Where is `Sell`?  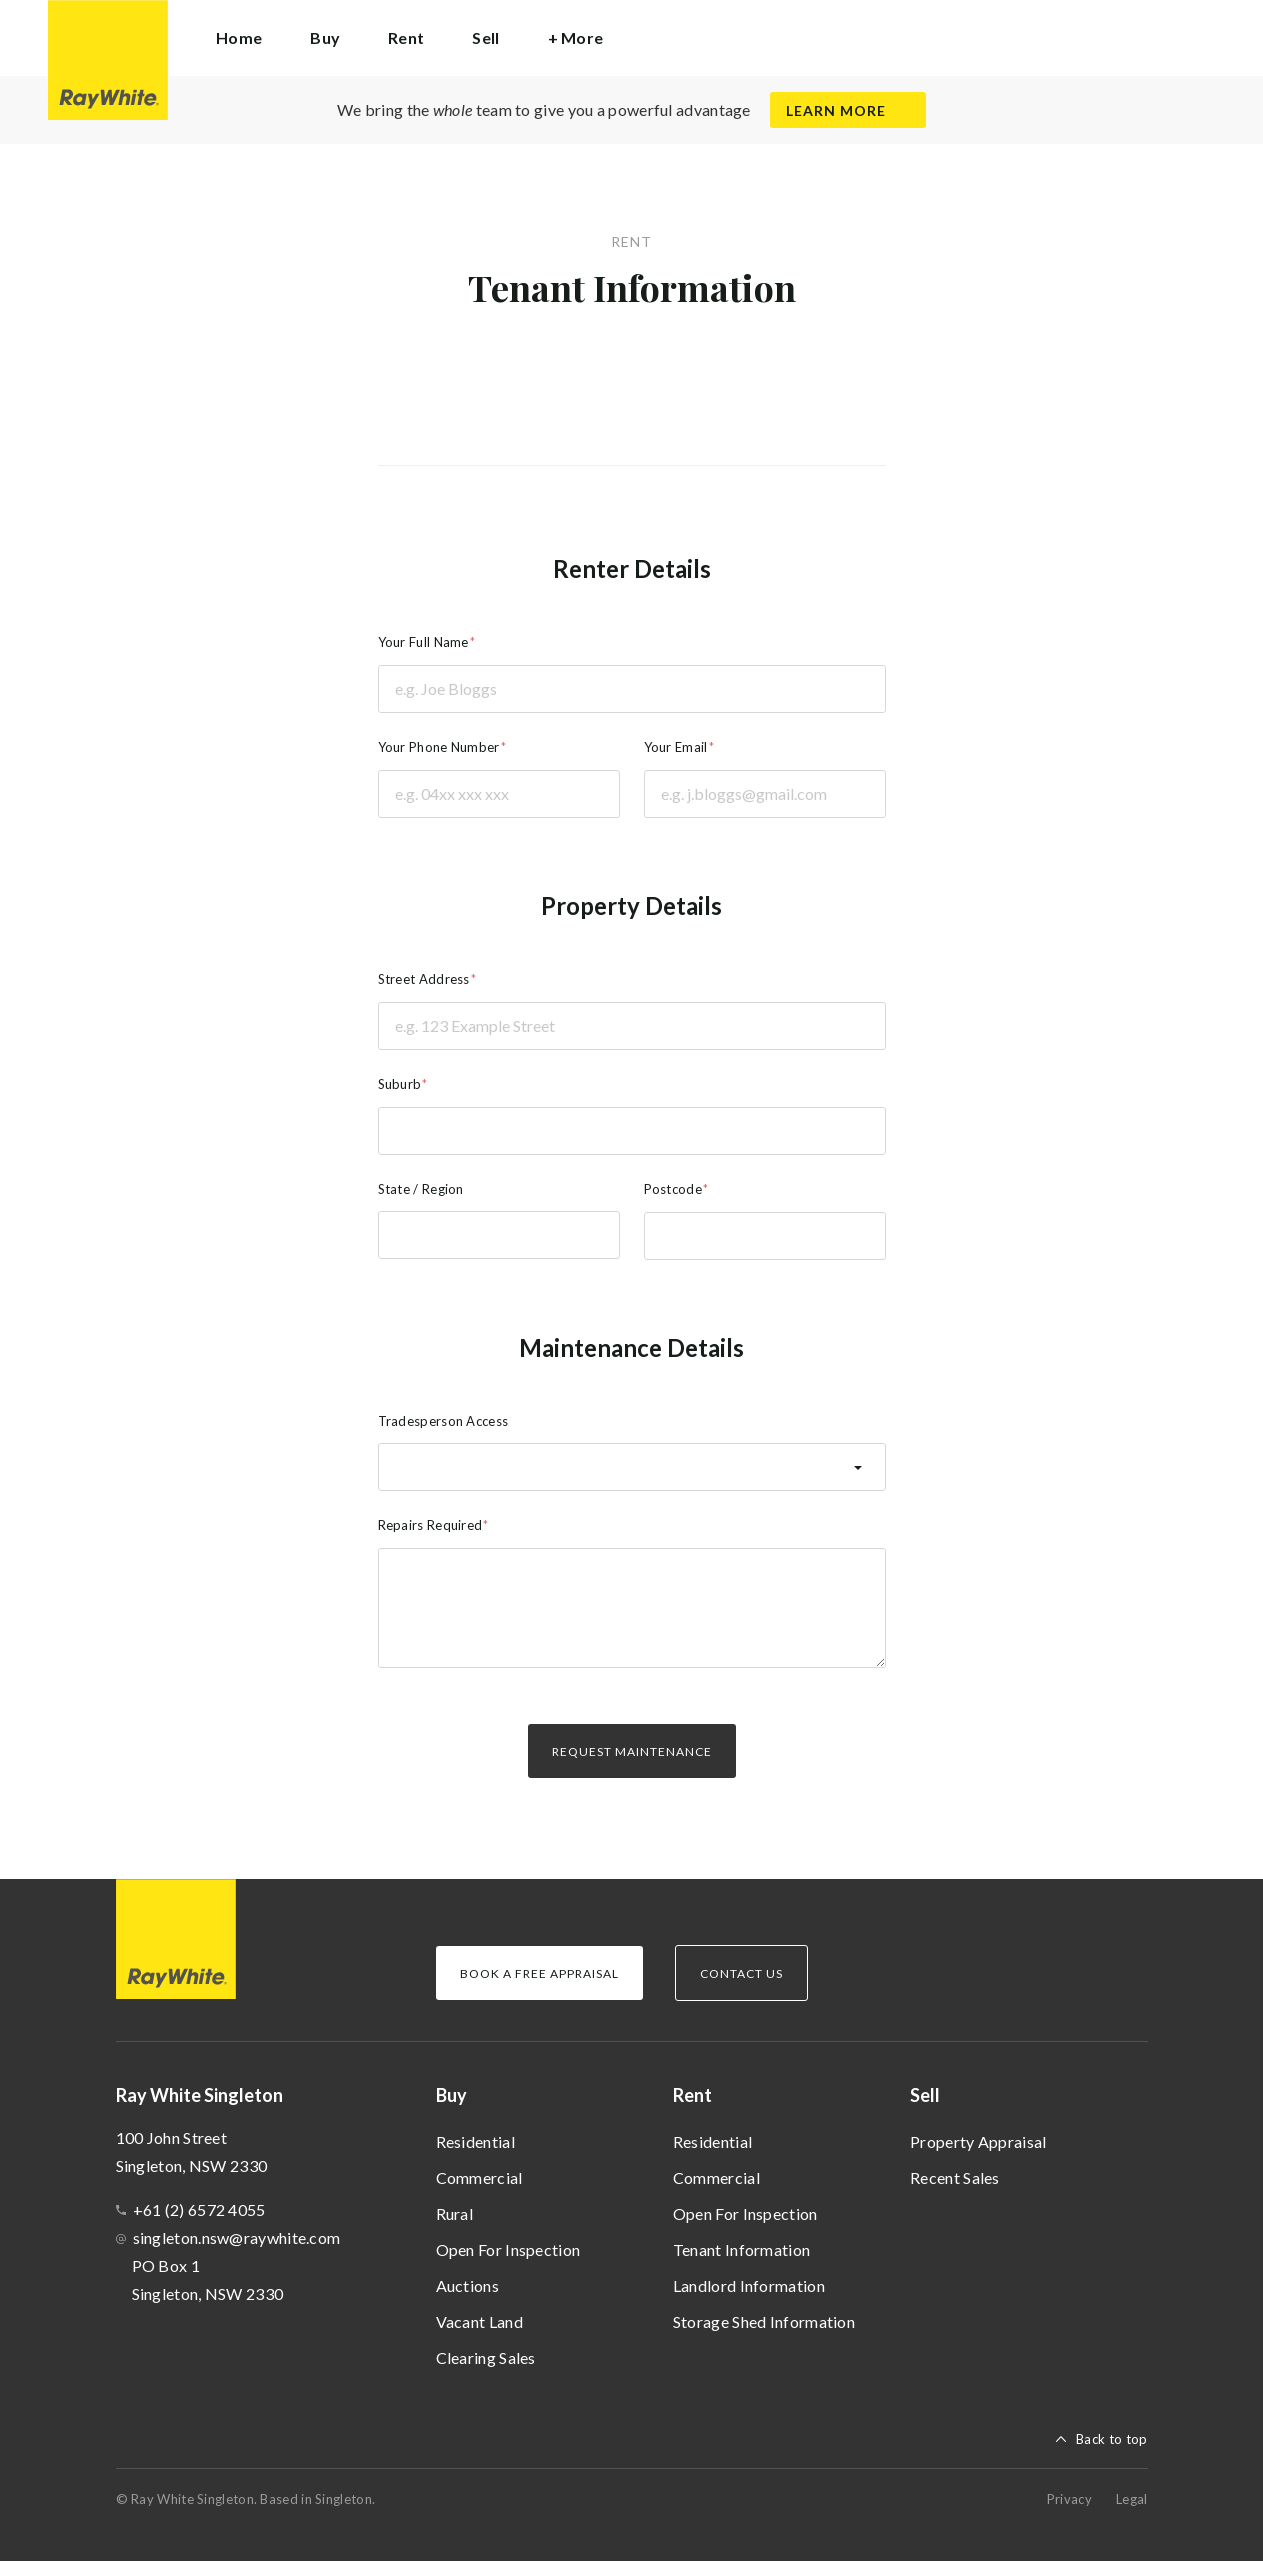
Sell is located at coordinates (925, 2095).